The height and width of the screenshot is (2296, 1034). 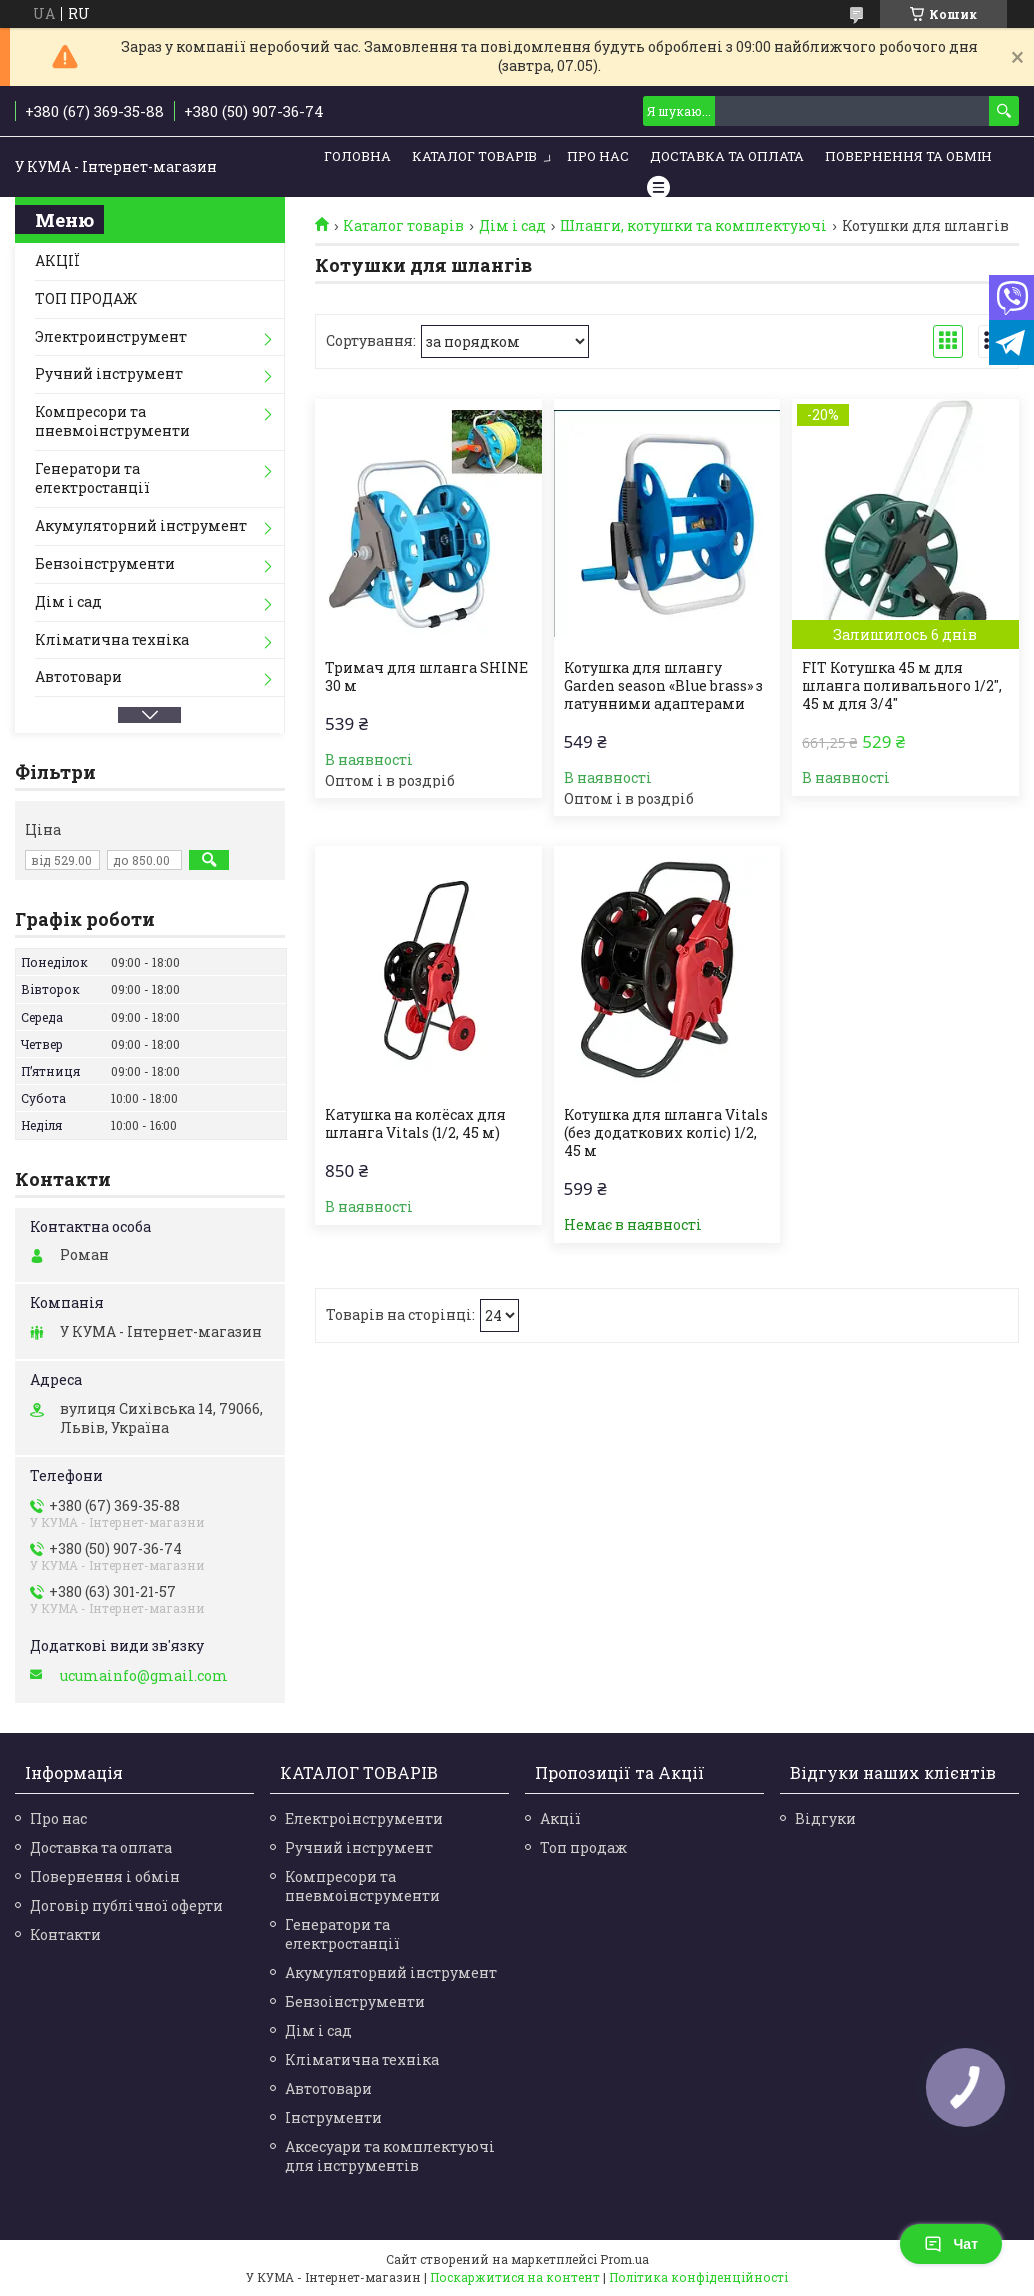 I want to click on Катушка на колёсах для шланга Vitals (1/2, 45 м), so click(x=415, y=1124).